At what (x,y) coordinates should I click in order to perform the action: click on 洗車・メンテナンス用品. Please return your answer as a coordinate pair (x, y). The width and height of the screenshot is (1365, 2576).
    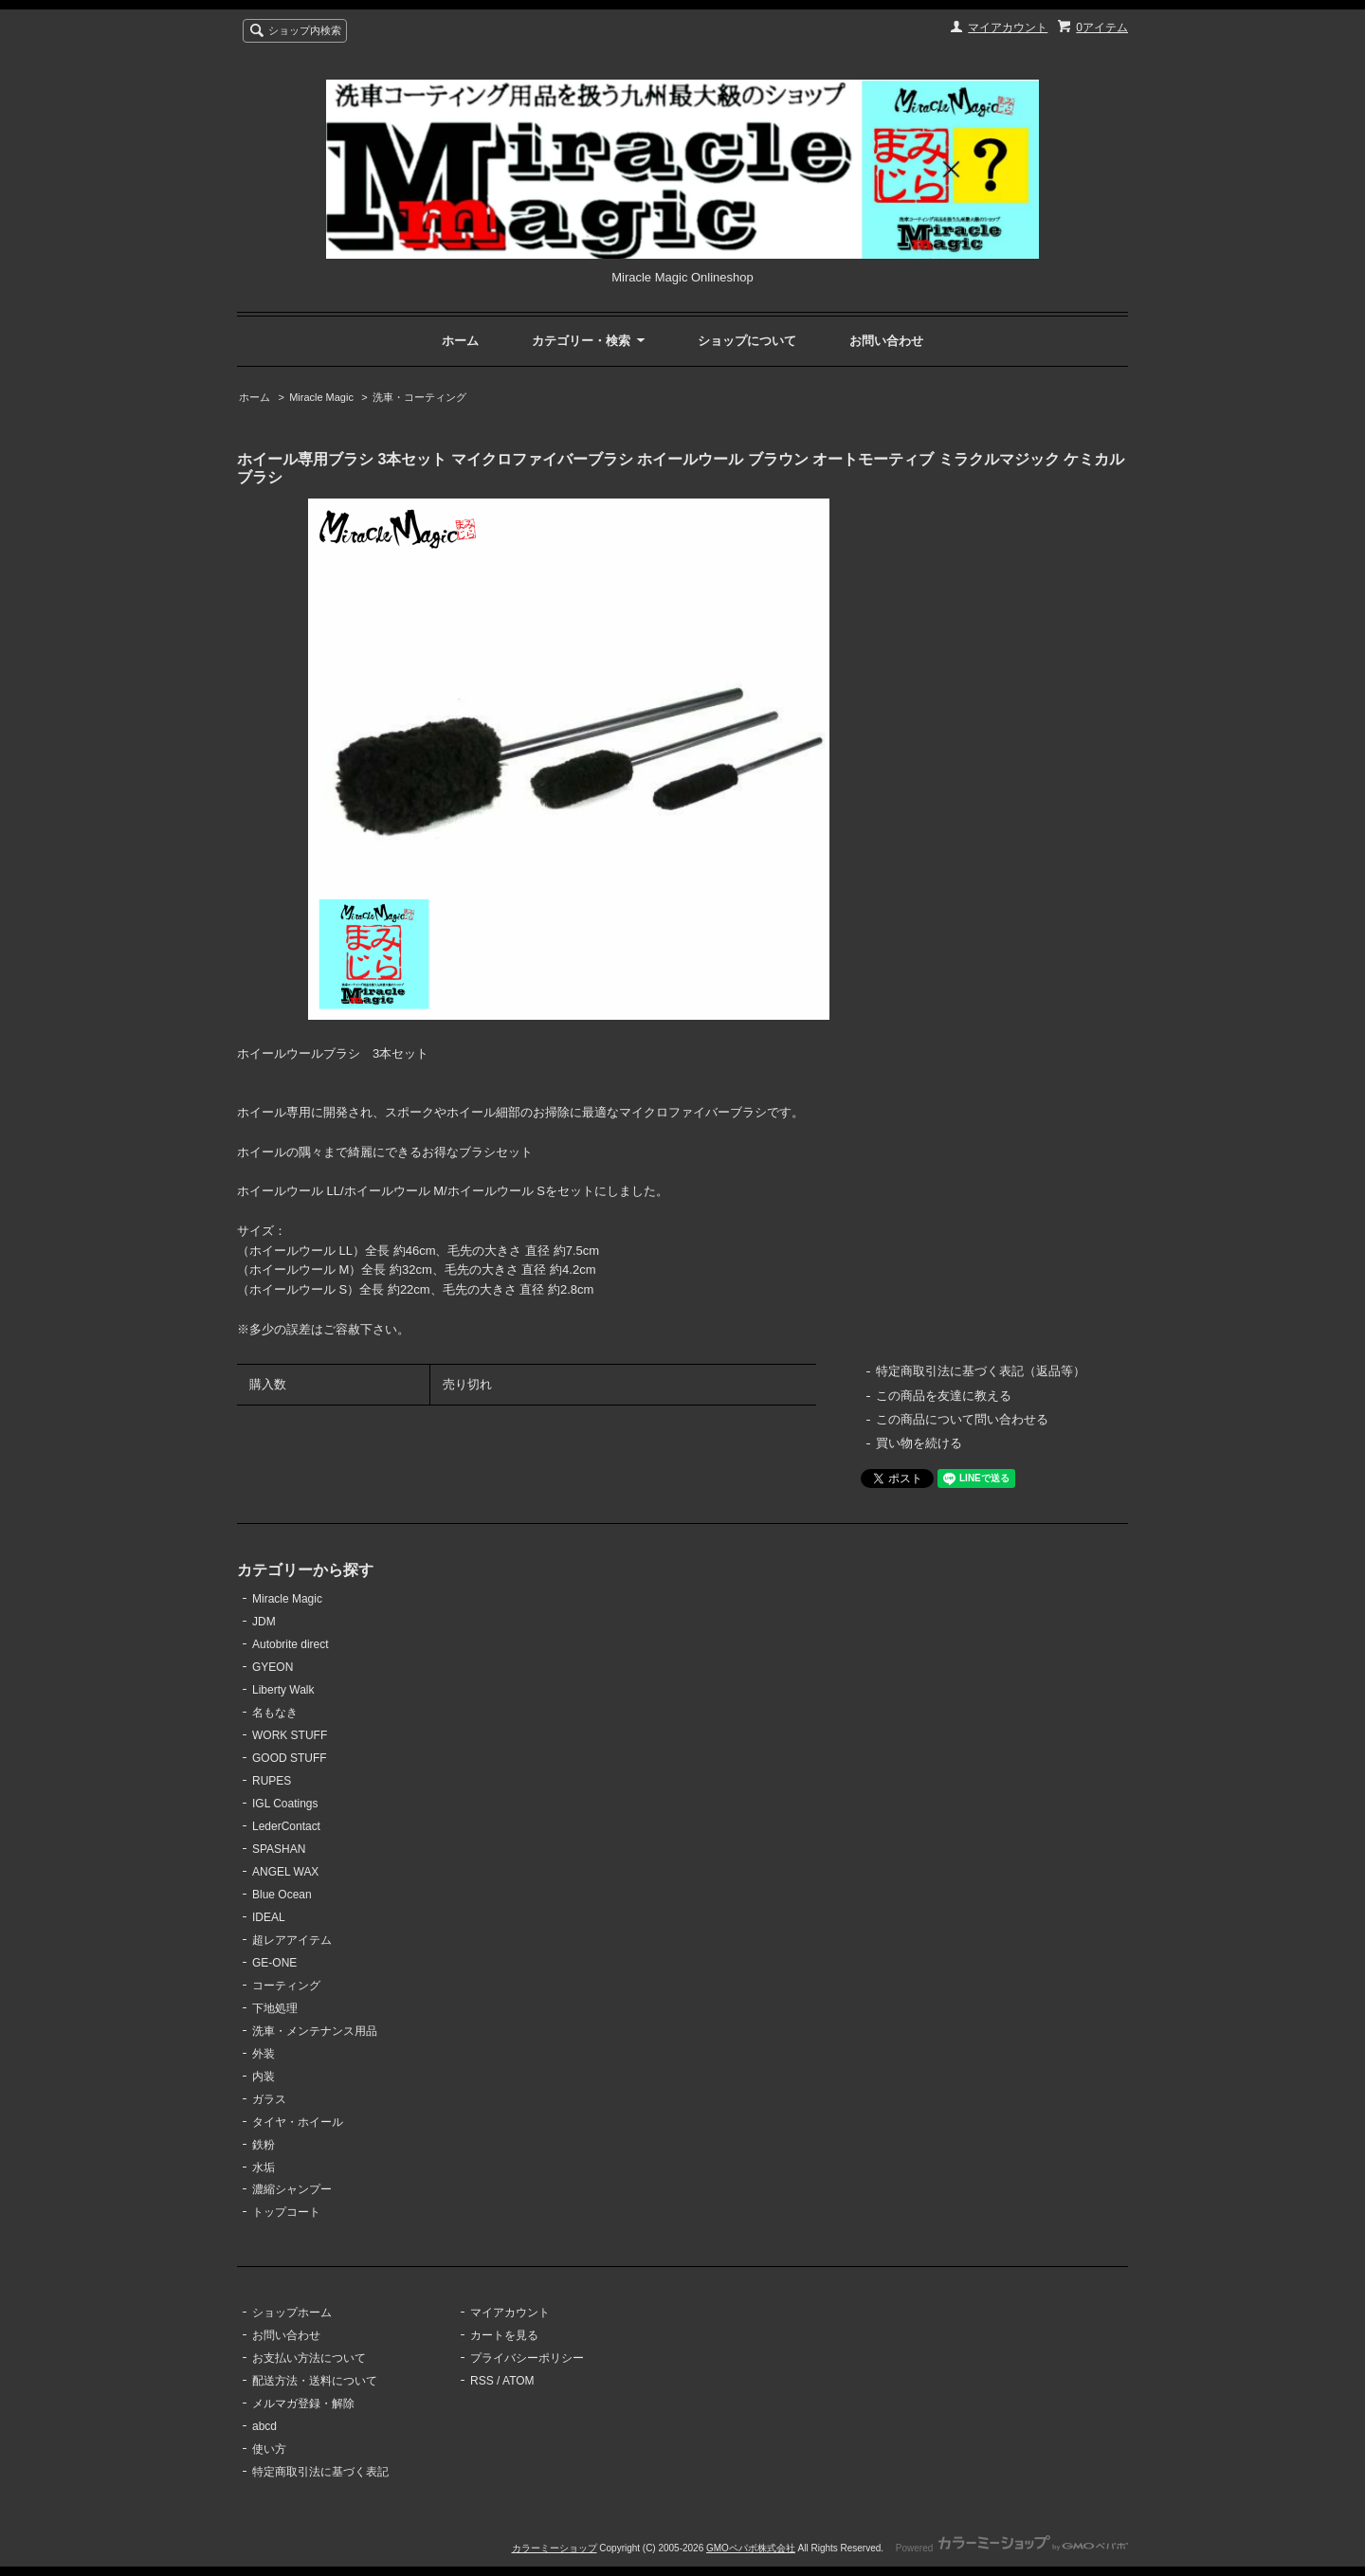
    Looking at the image, I should click on (314, 2031).